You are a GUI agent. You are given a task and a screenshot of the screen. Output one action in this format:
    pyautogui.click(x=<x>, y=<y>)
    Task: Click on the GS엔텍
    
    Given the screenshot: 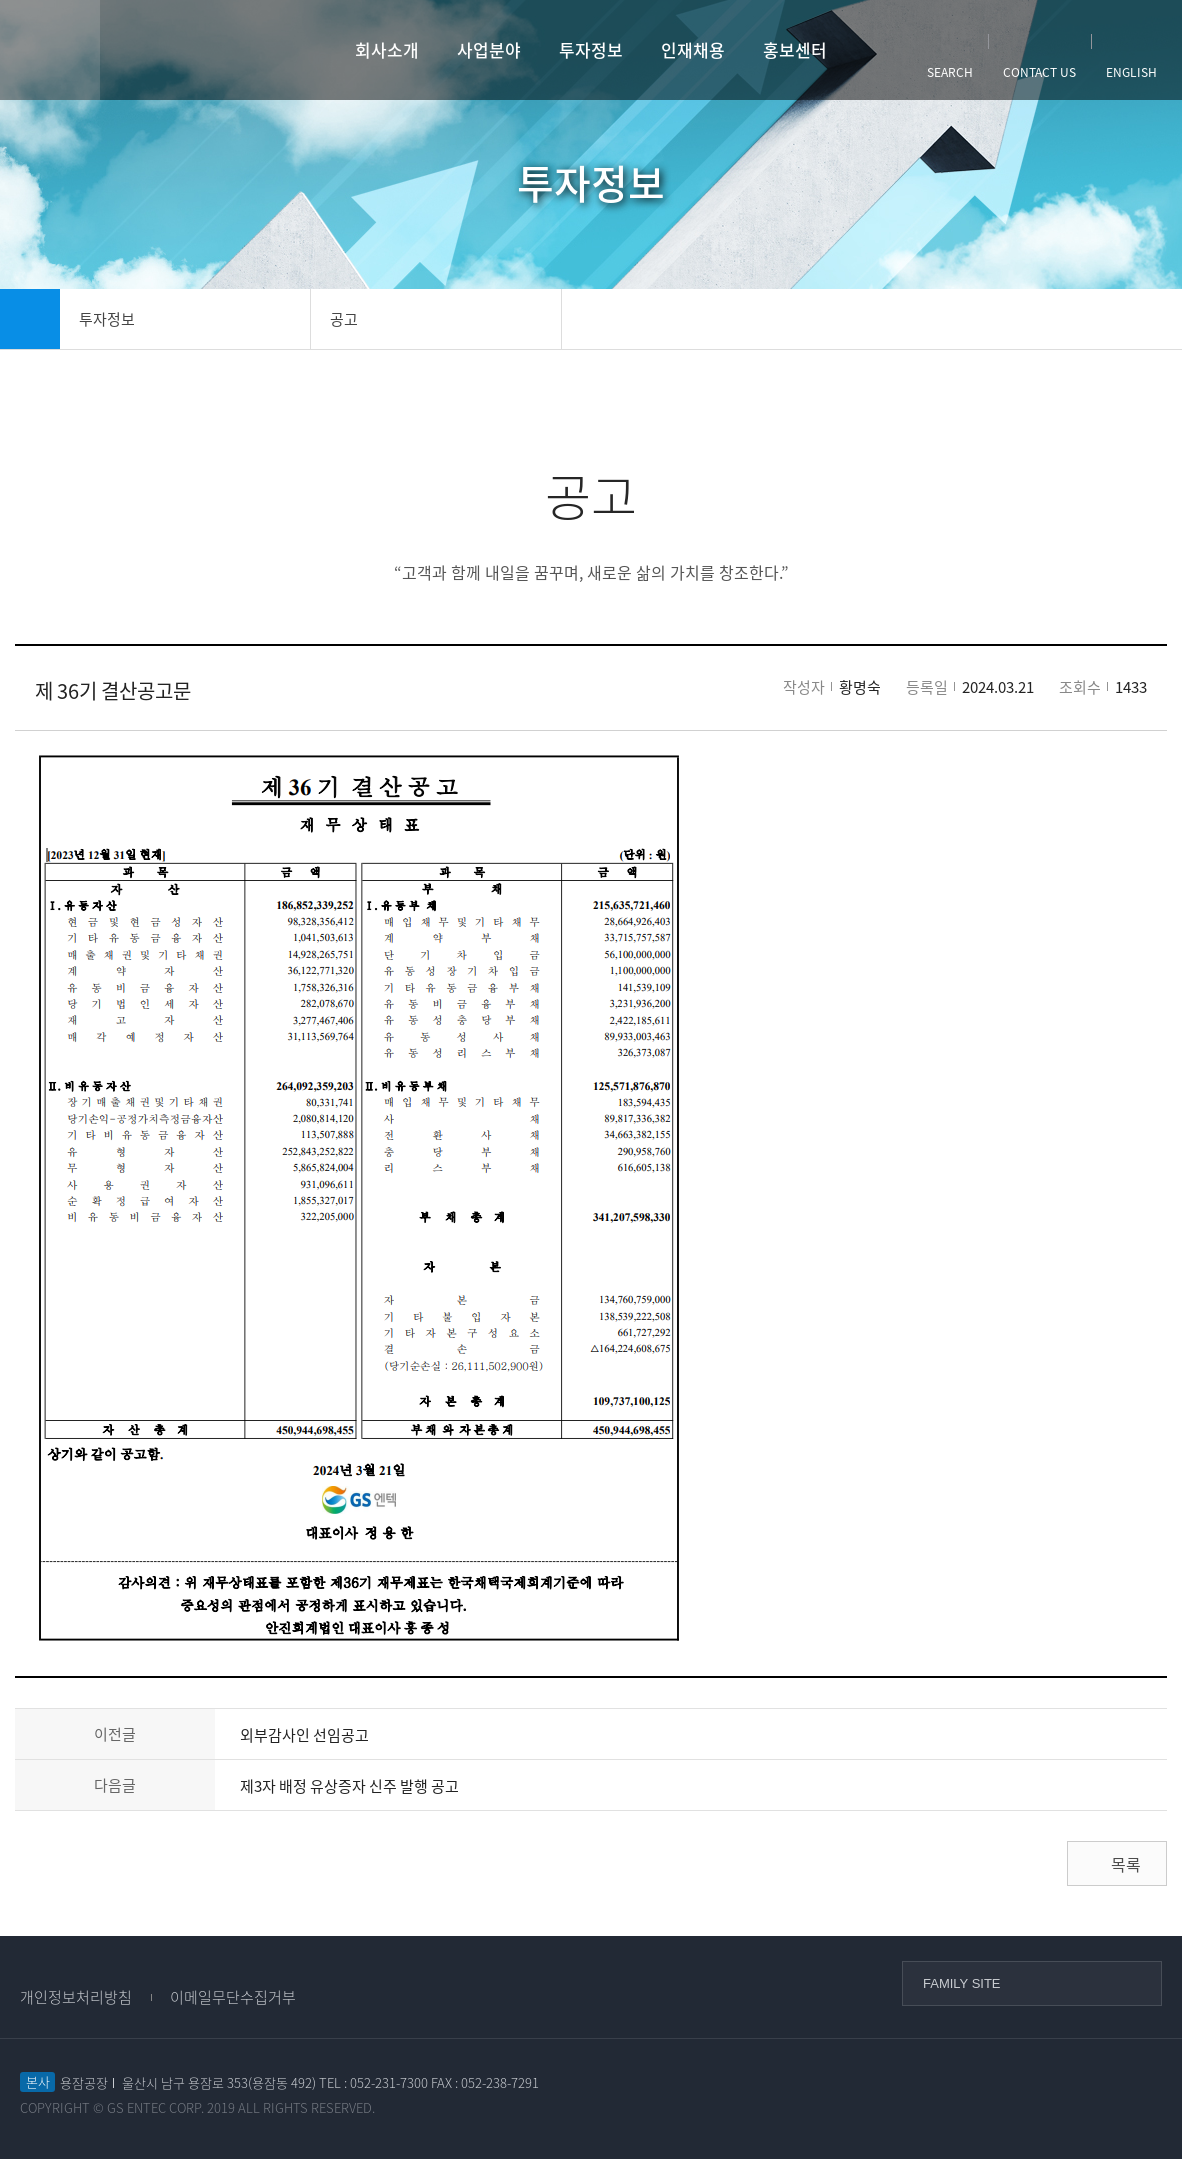 What is the action you would take?
    pyautogui.click(x=178, y=50)
    